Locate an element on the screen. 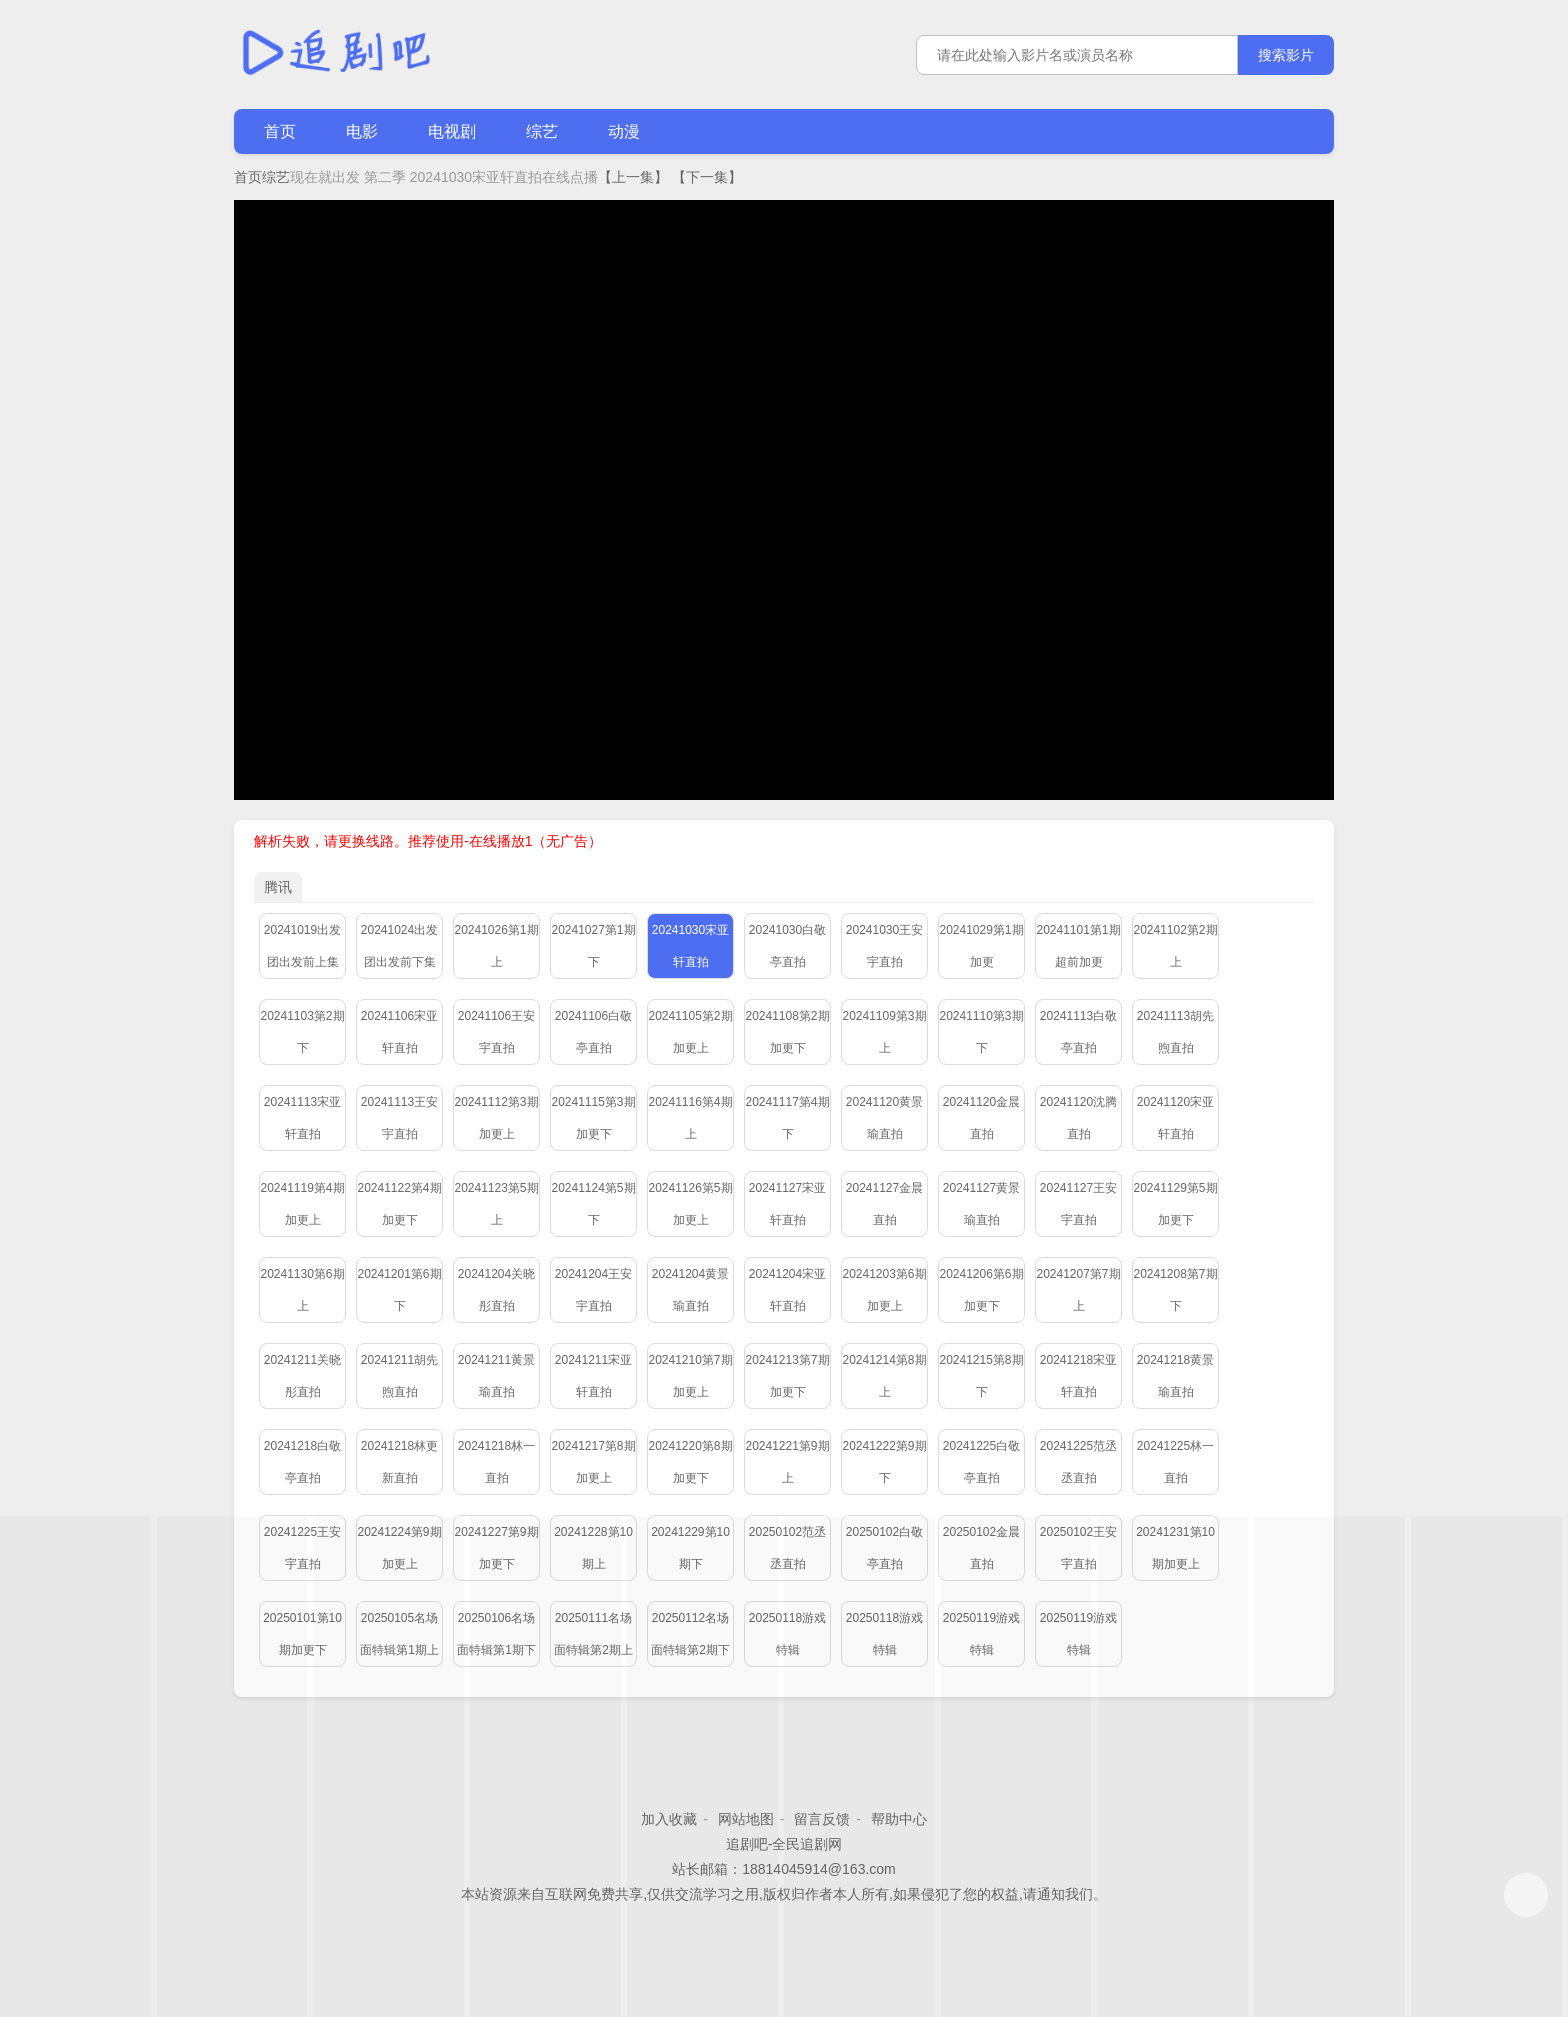 This screenshot has height=2017, width=1568. 20241218黄景瑜直拍 is located at coordinates (1175, 1376).